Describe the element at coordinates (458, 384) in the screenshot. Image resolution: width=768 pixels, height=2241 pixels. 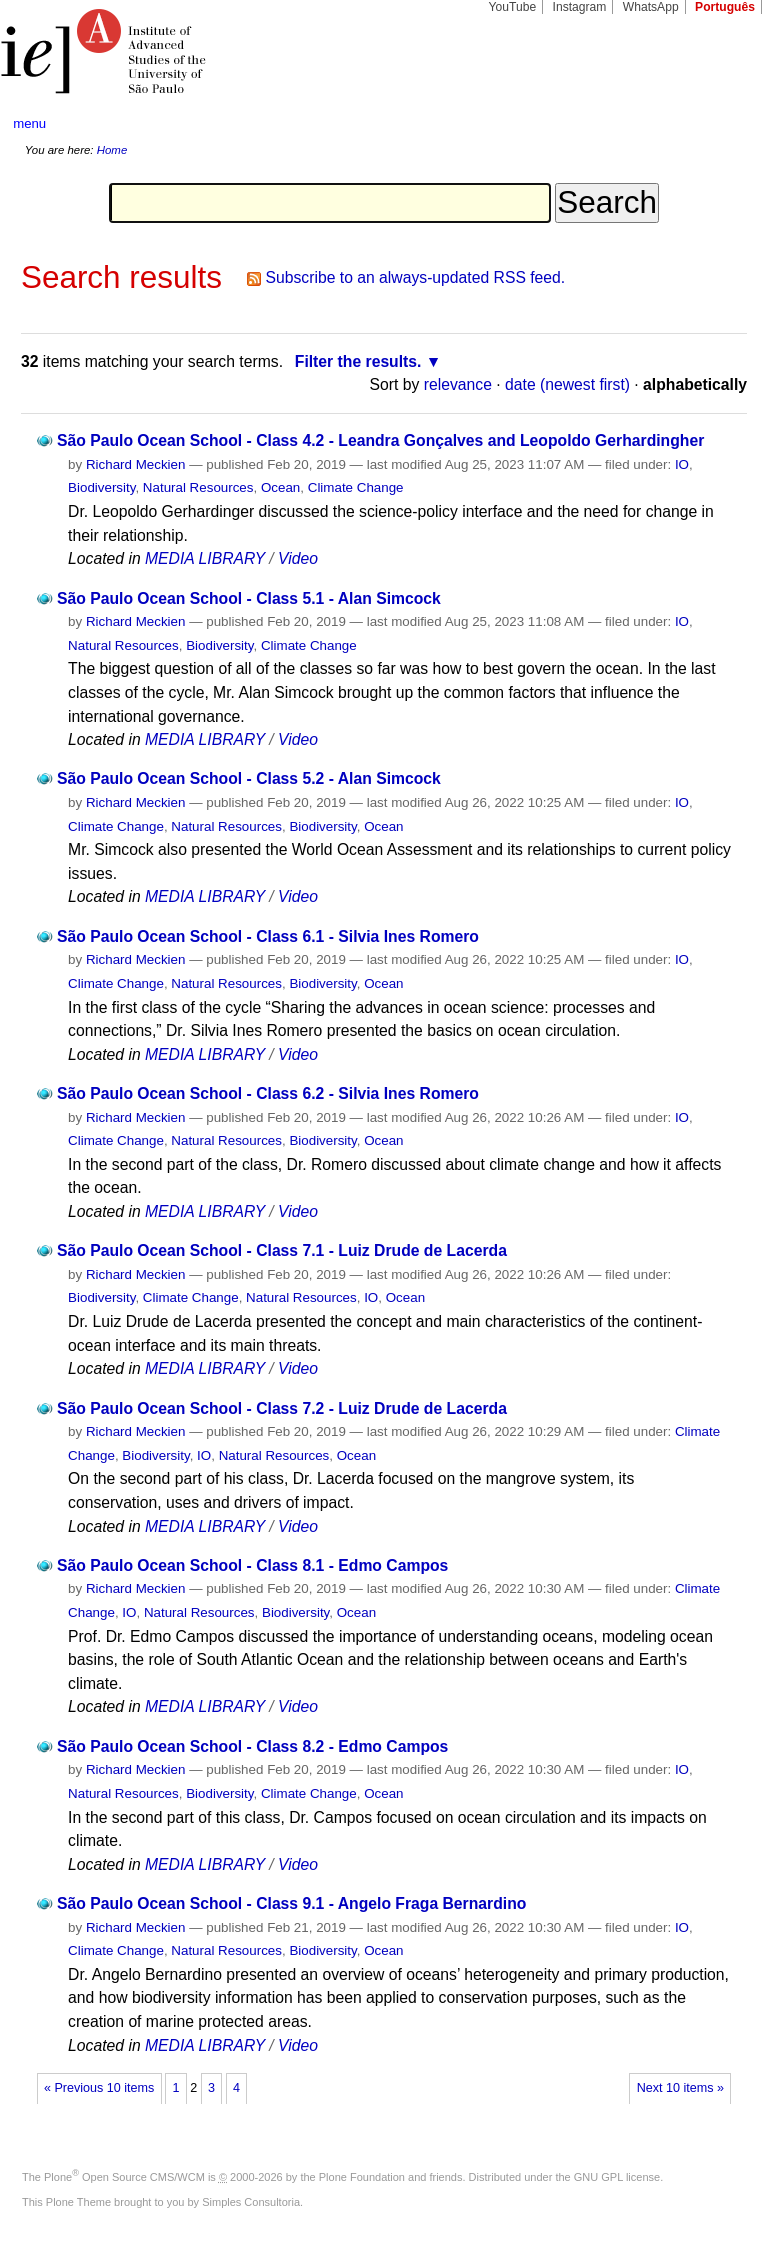
I see `relevance` at that location.